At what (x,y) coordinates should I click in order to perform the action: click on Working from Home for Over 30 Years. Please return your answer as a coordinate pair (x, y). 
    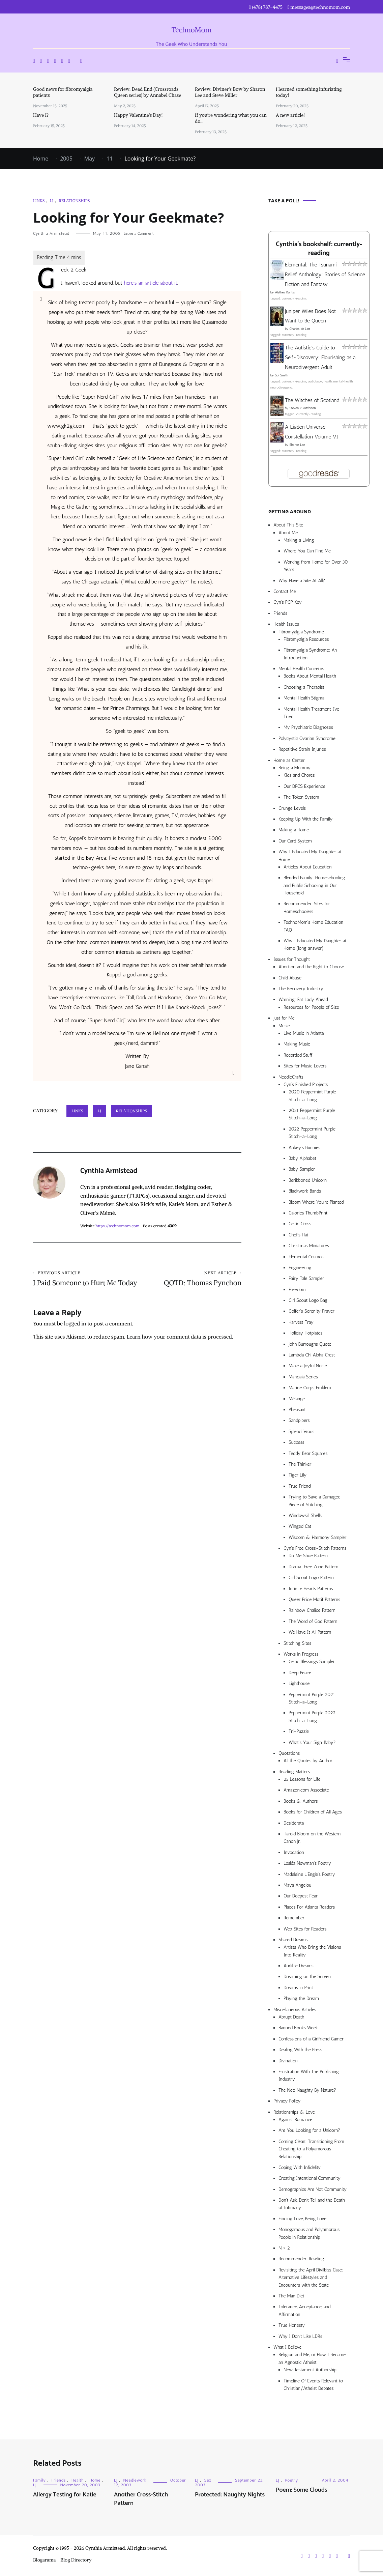
    Looking at the image, I should click on (316, 565).